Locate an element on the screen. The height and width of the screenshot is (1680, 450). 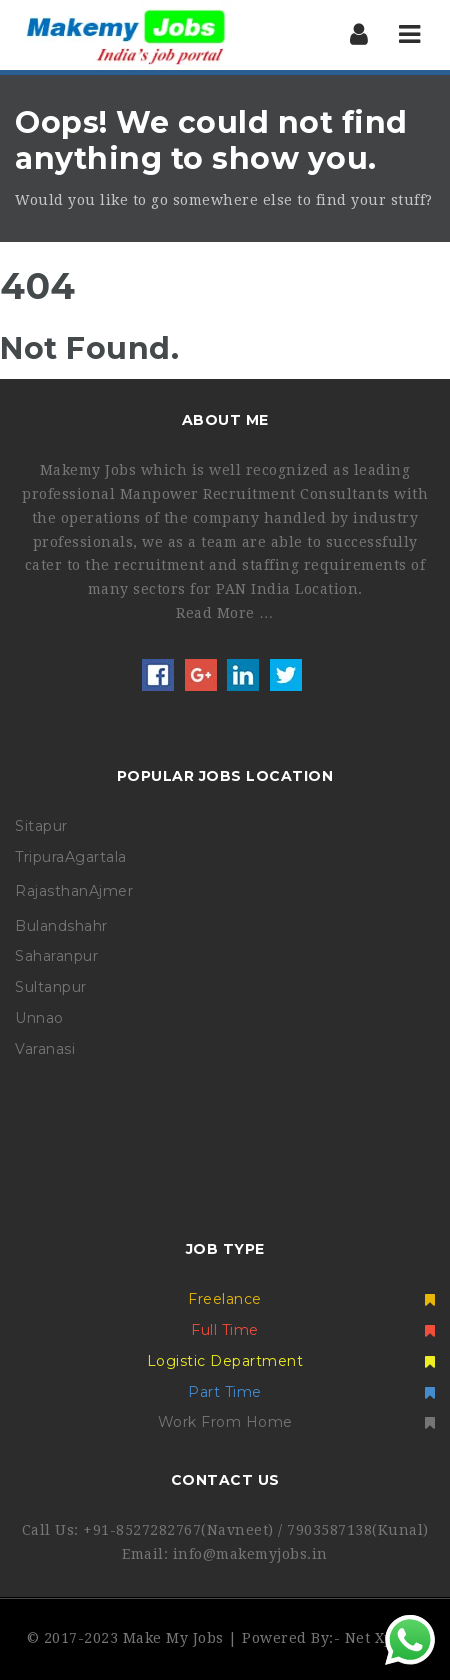
Rajasthan is located at coordinates (52, 891).